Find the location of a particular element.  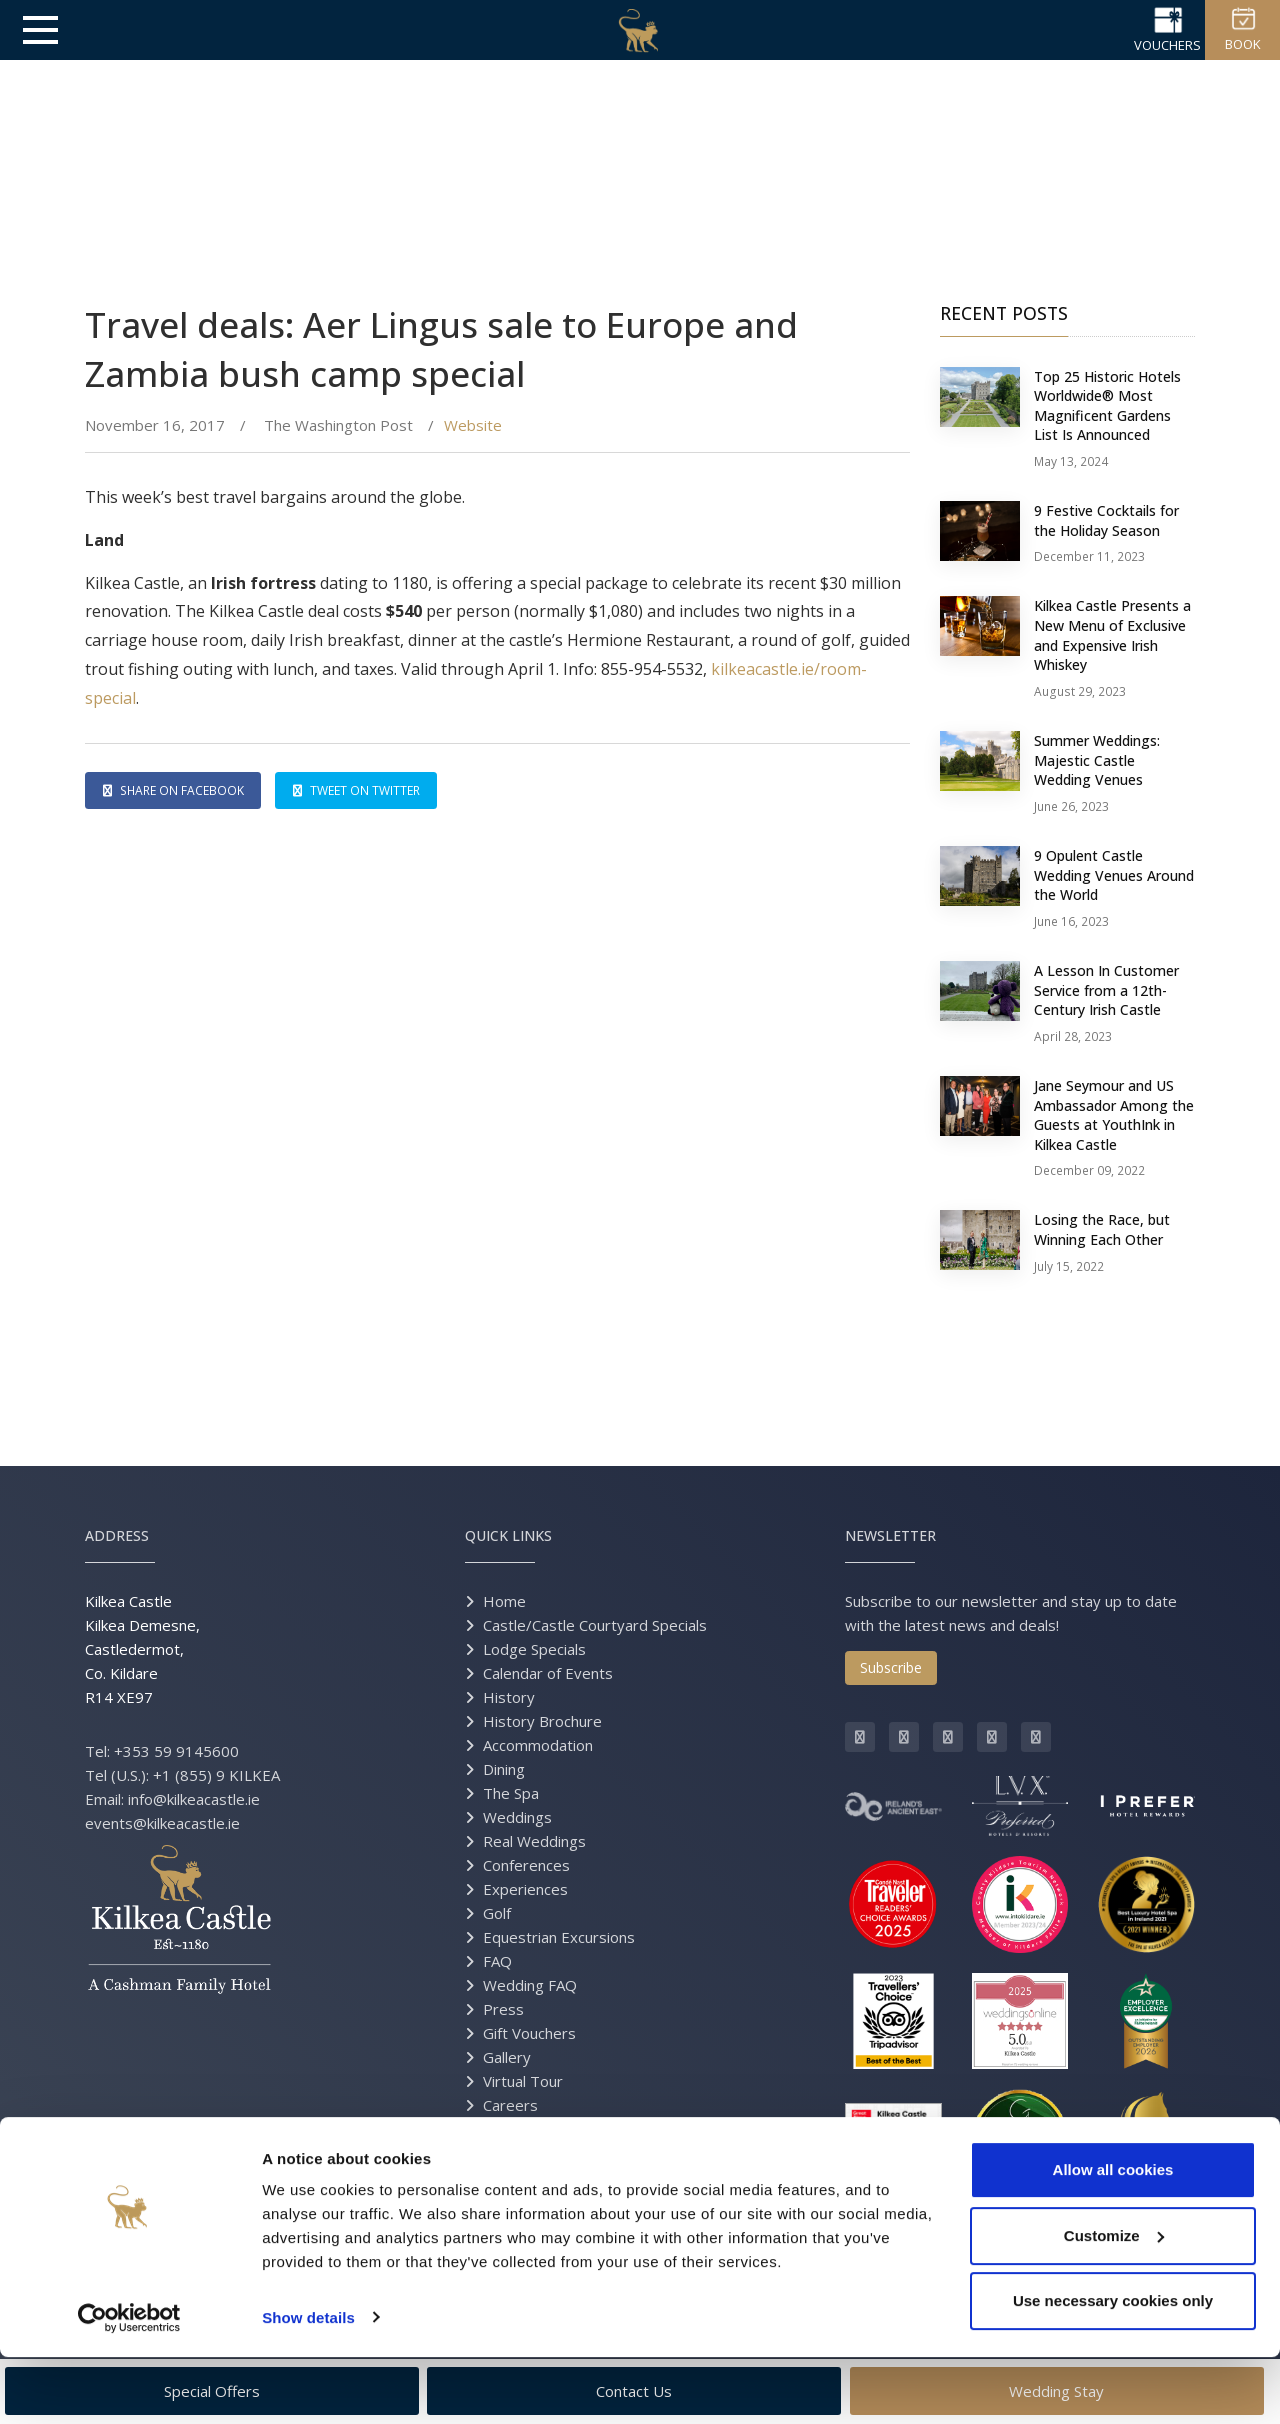

Top 25 Historic Hotels Worldwide® Most Magnificent Gardens List Is Announced is located at coordinates (1107, 406).